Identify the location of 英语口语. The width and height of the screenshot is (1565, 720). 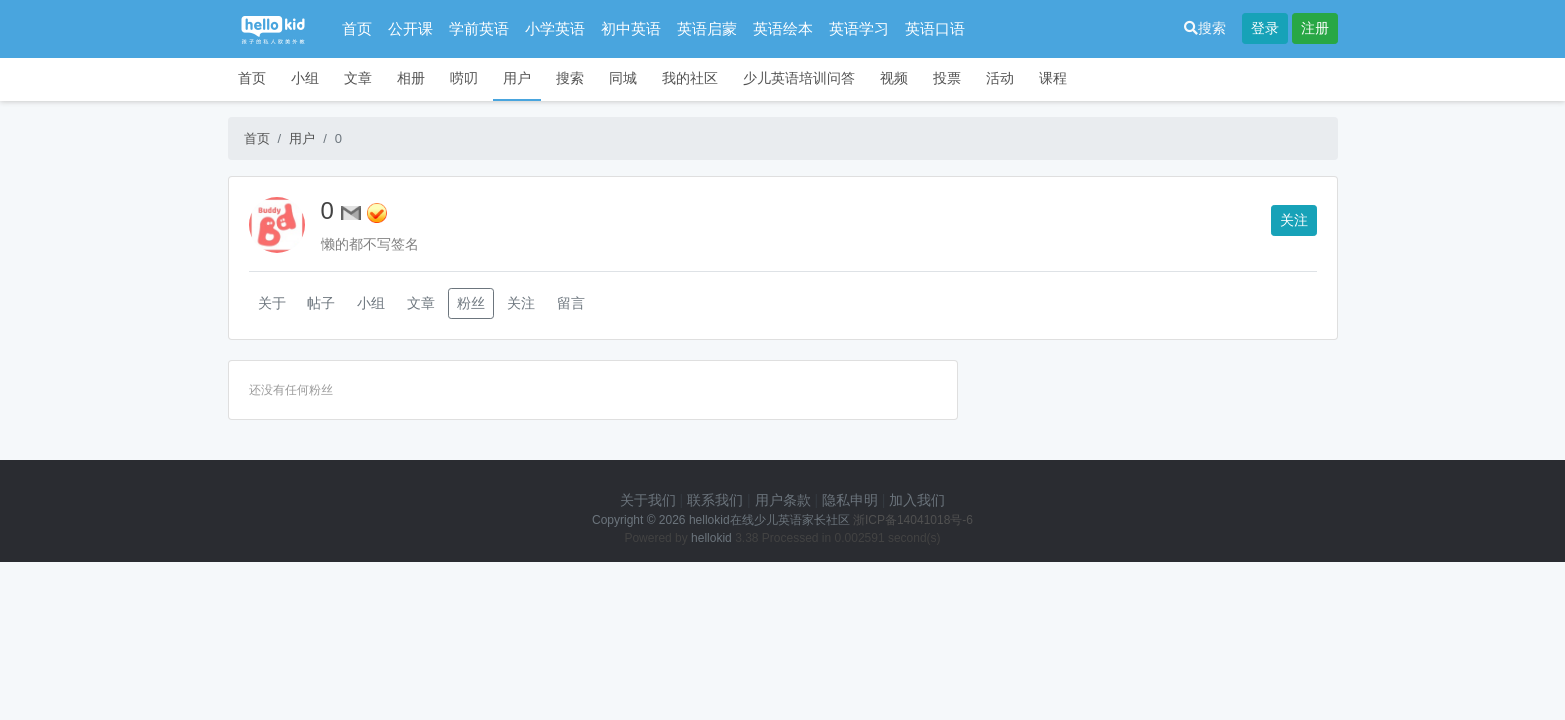
(935, 28).